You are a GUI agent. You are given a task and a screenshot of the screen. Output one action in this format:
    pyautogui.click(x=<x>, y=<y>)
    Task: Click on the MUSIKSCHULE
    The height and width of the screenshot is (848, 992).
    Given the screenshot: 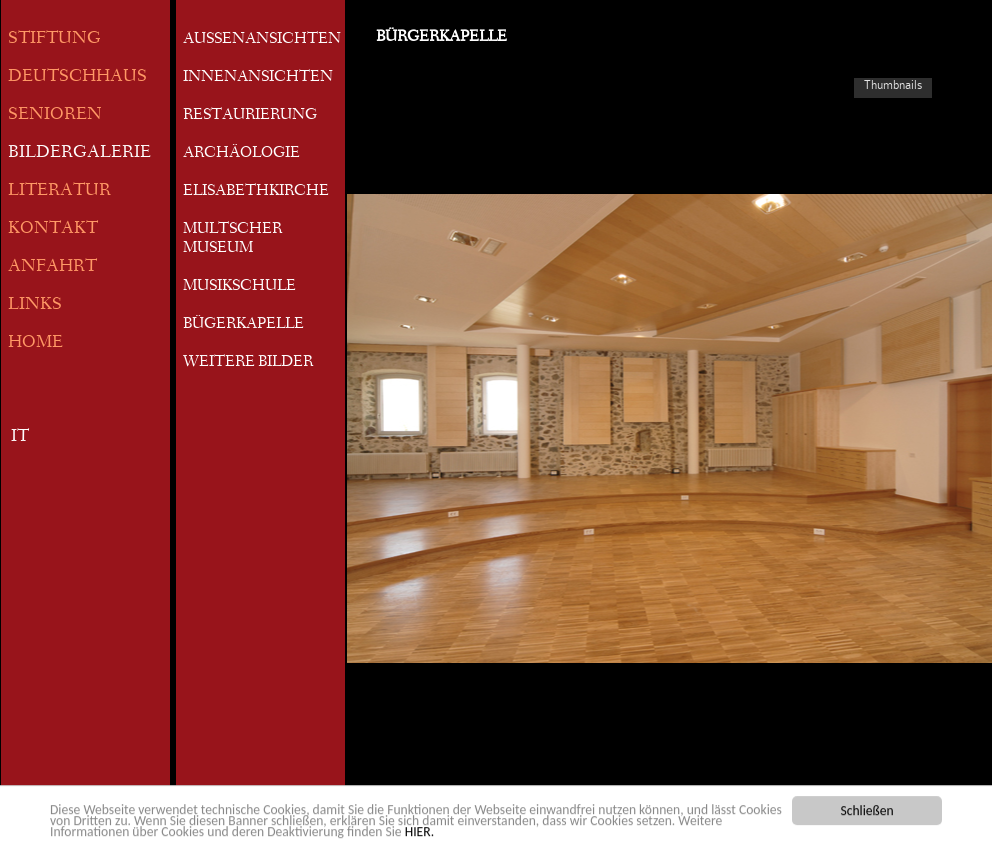 What is the action you would take?
    pyautogui.click(x=239, y=287)
    